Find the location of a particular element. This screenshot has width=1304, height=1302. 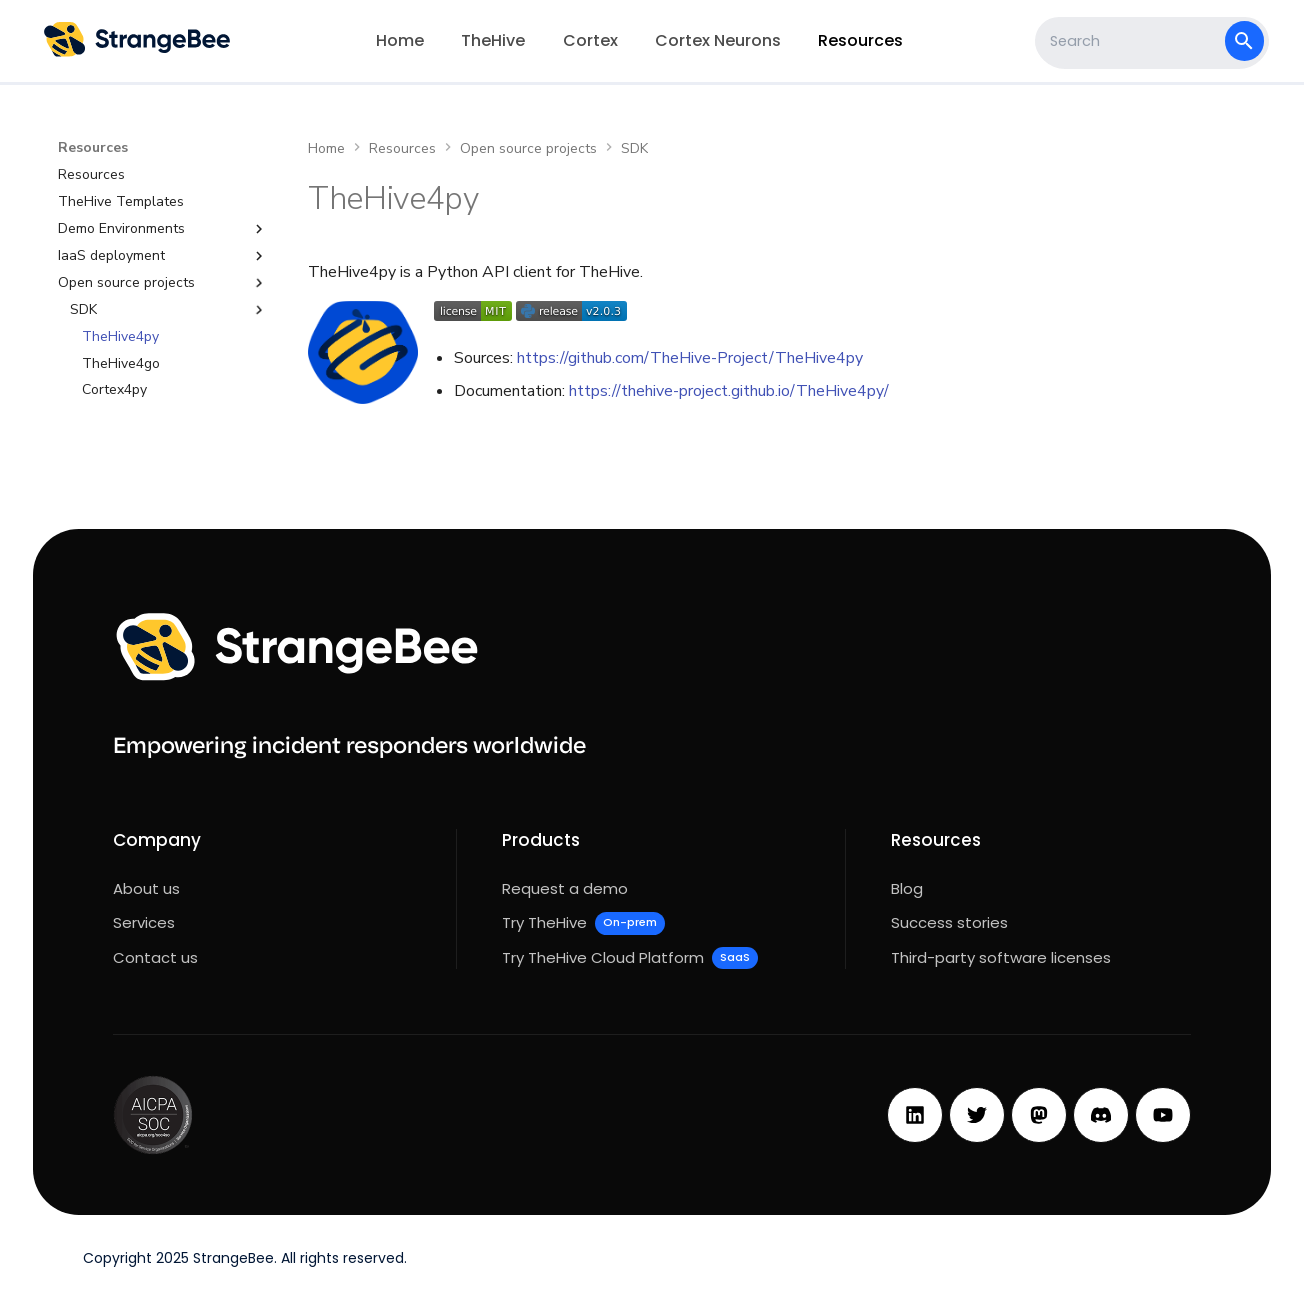

https://github.com/TheHive-Project/TheHive4py is located at coordinates (690, 358).